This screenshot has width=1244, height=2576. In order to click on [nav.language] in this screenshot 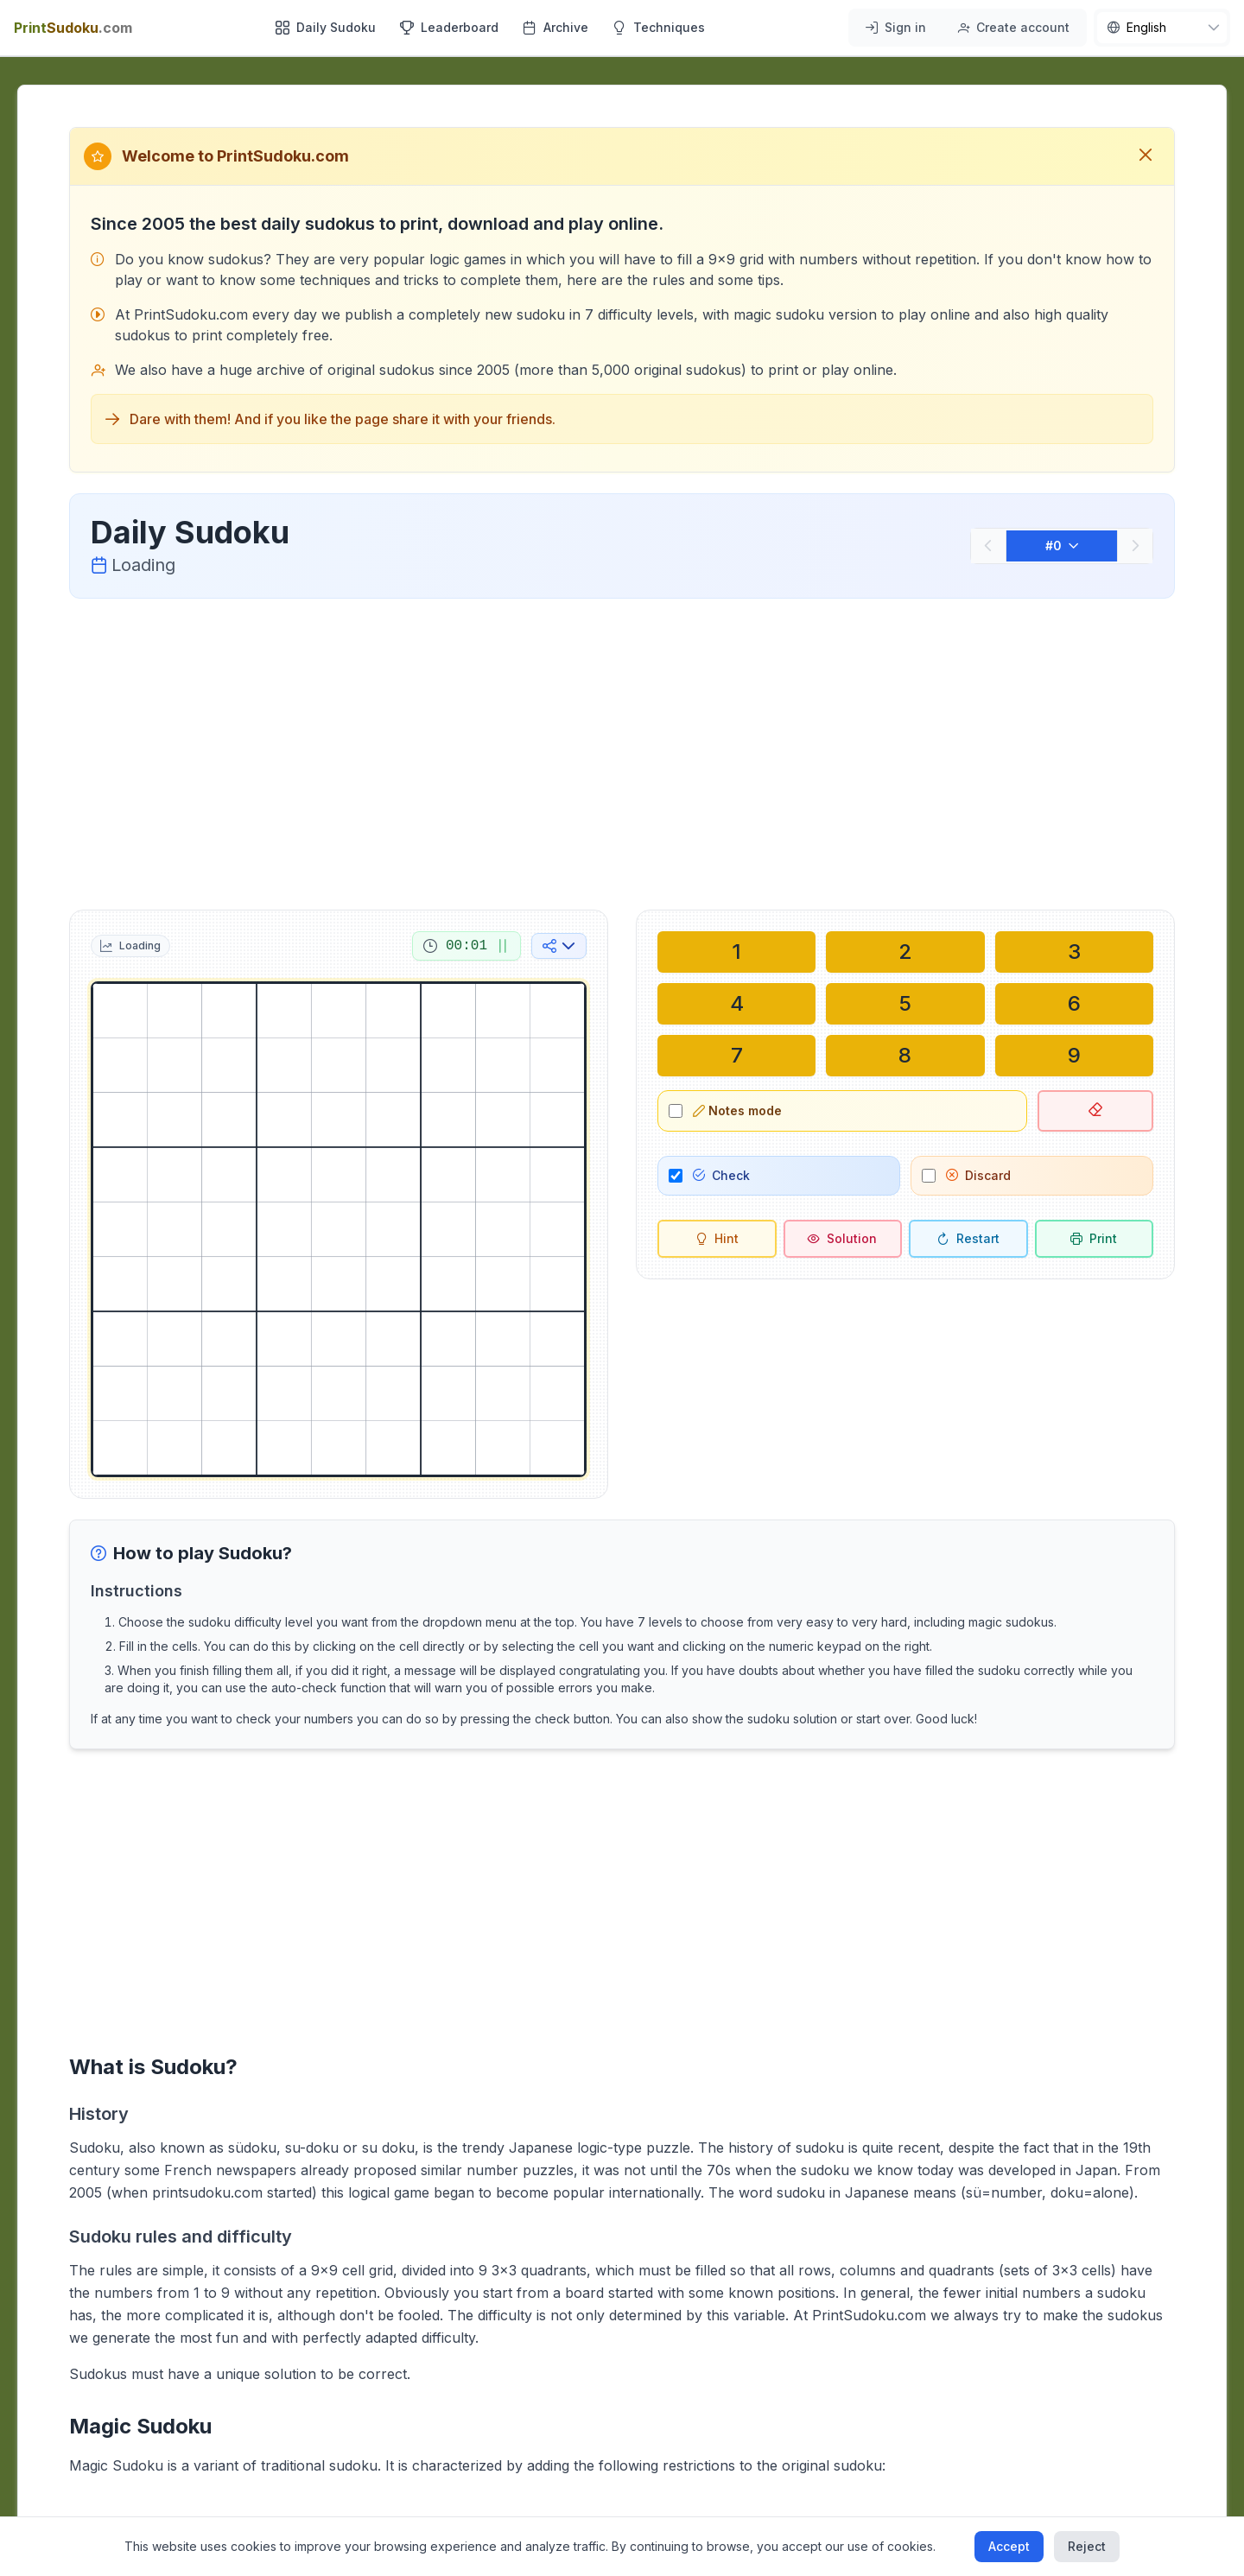, I will do `click(1162, 27)`.